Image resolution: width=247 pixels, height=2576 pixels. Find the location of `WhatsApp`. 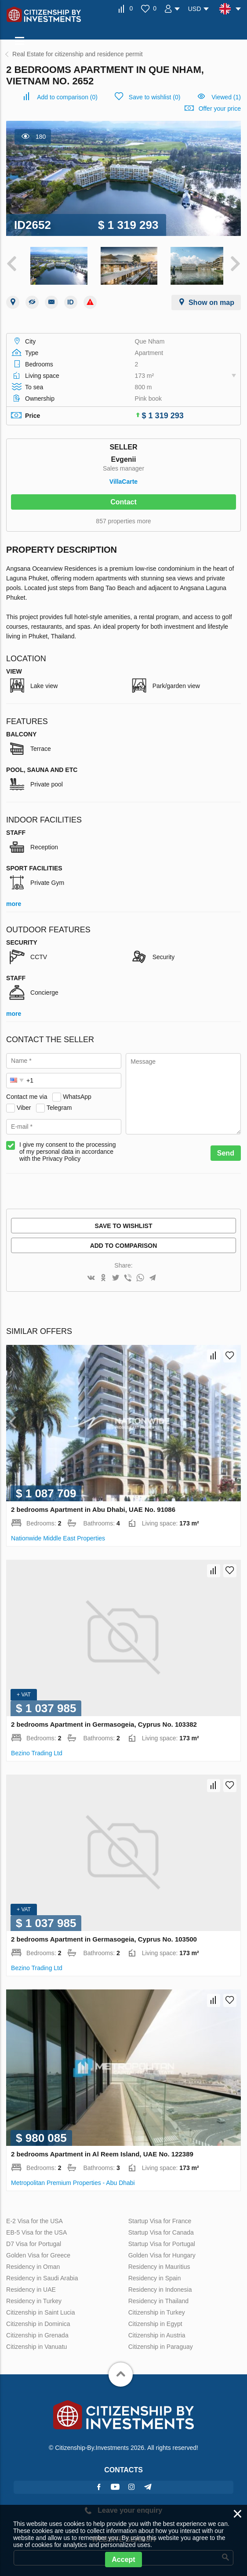

WhatsApp is located at coordinates (77, 1094).